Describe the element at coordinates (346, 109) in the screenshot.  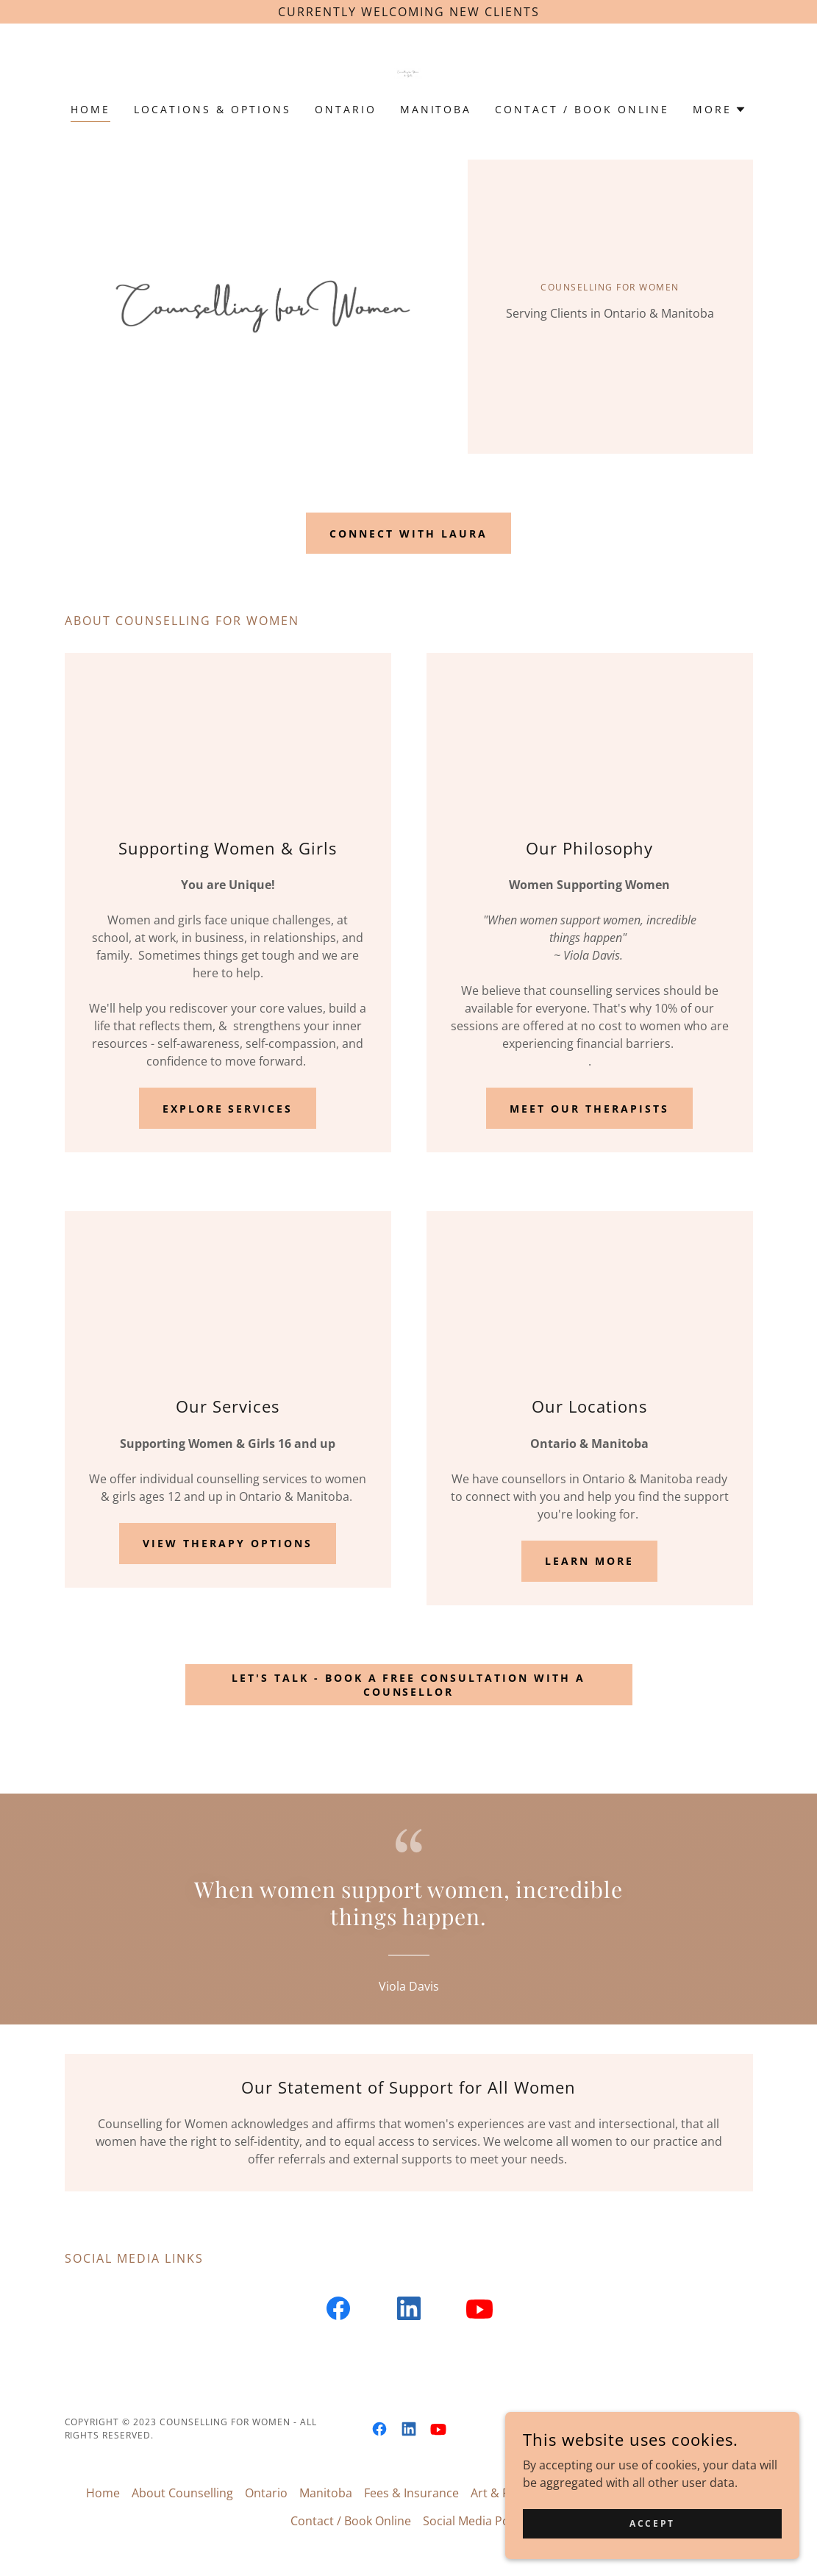
I see `Ontario [link]` at that location.